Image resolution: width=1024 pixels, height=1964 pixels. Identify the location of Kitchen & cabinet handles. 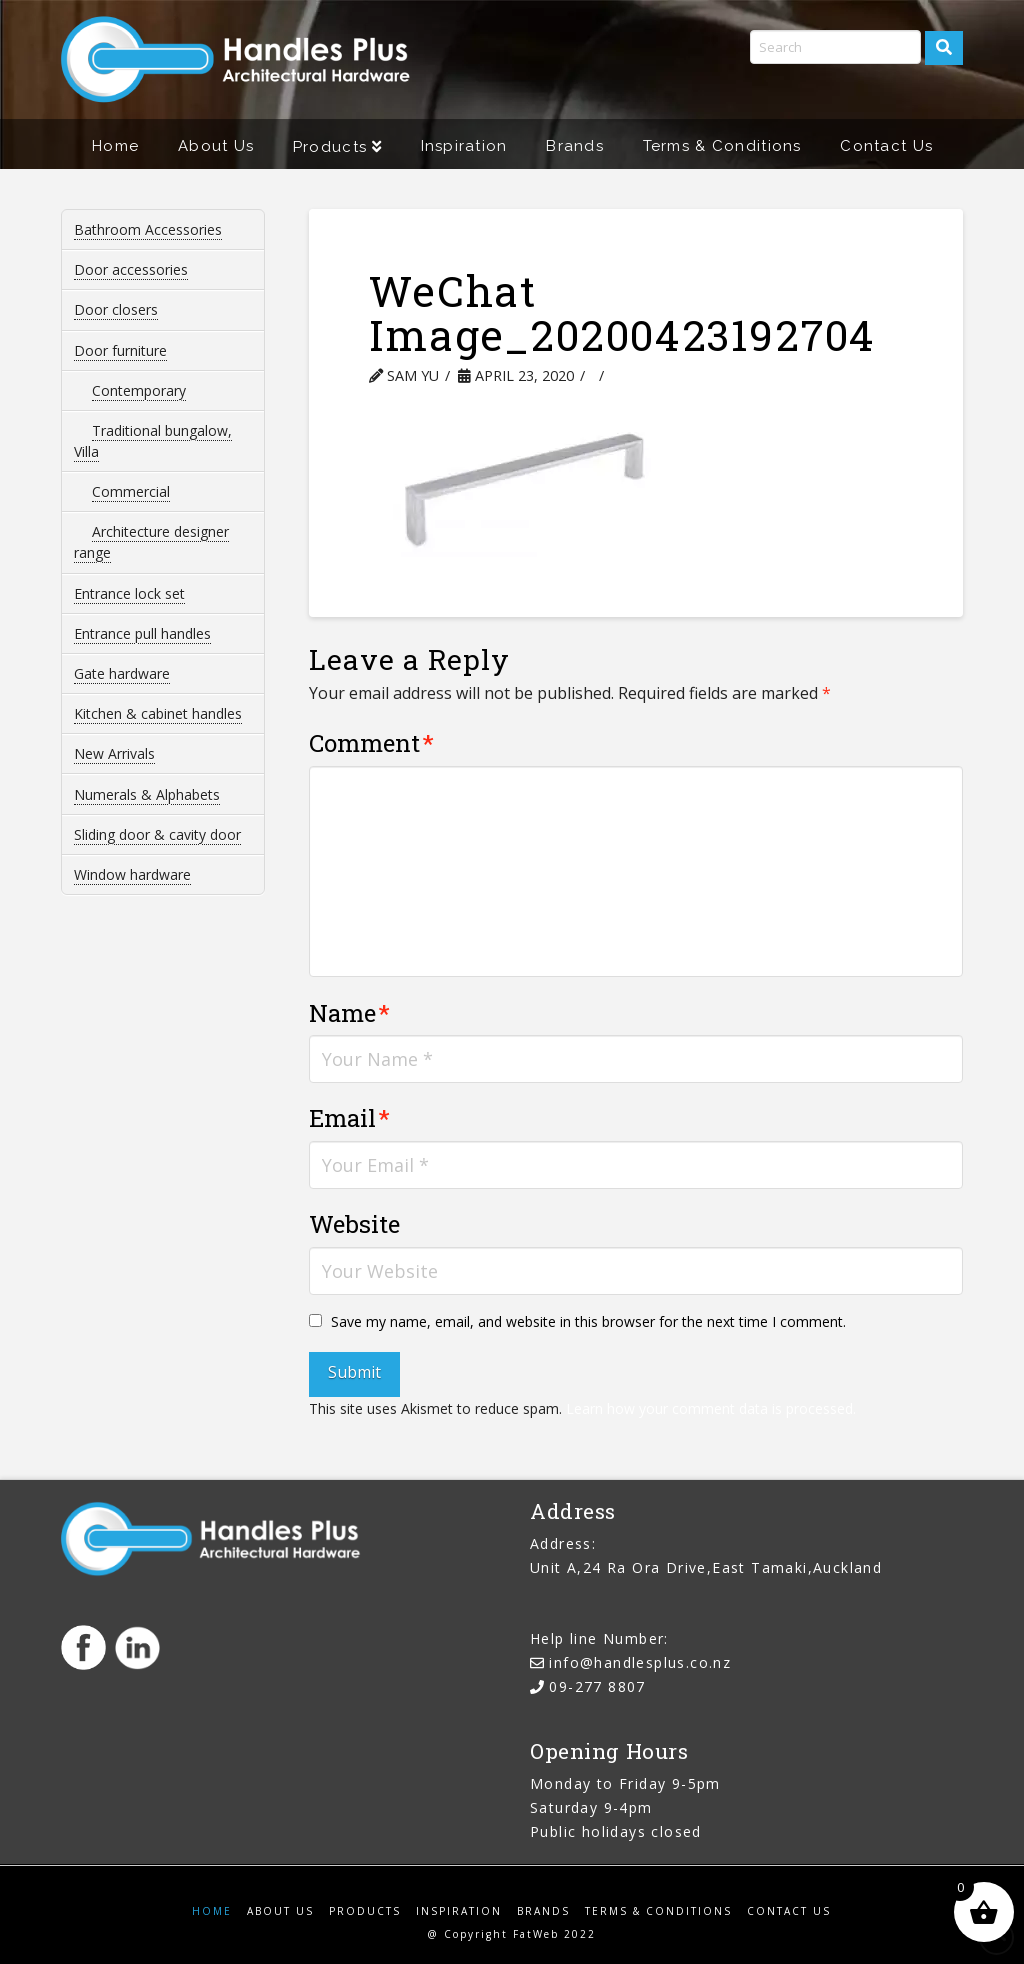
(158, 713).